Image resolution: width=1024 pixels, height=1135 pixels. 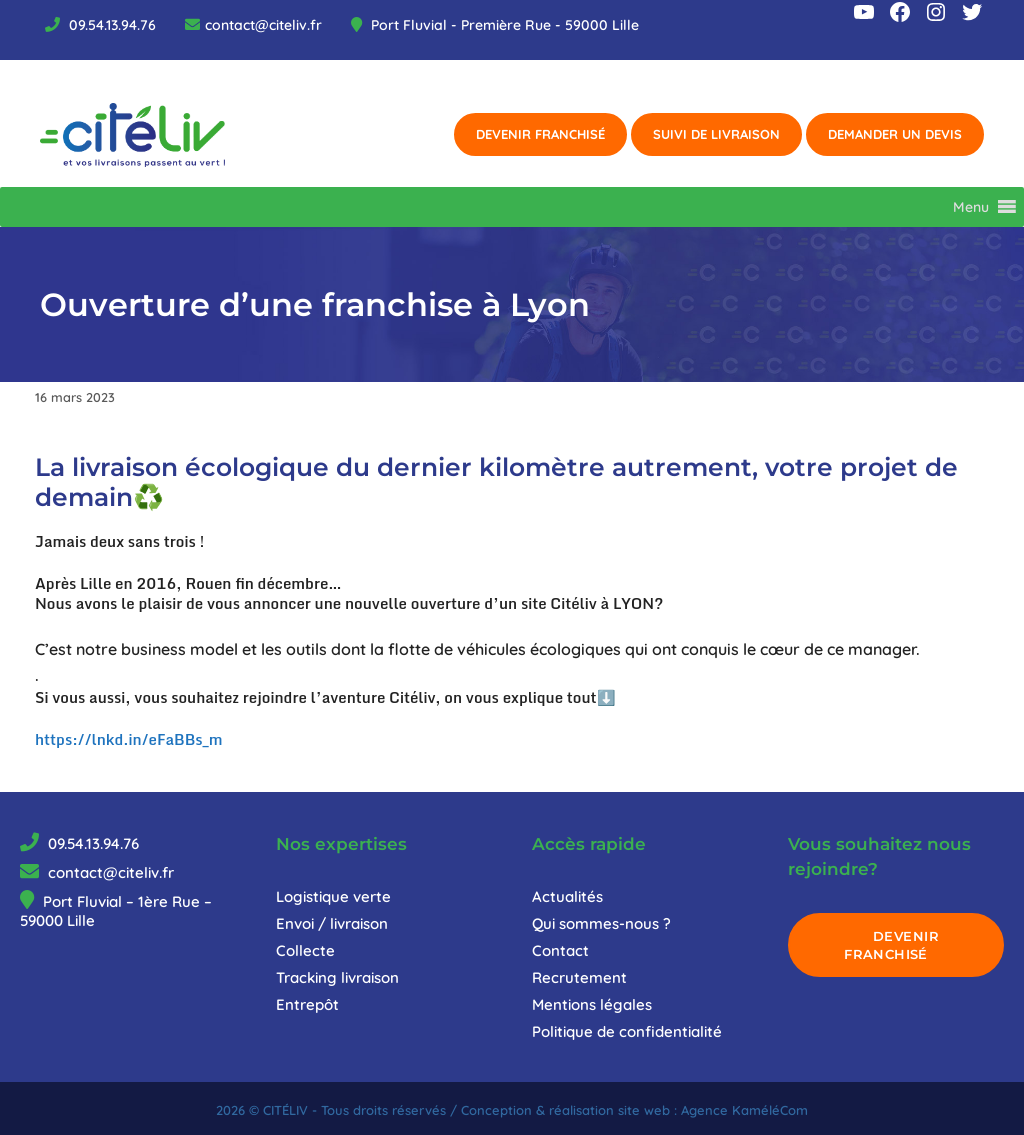 What do you see at coordinates (560, 950) in the screenshot?
I see `Contact` at bounding box center [560, 950].